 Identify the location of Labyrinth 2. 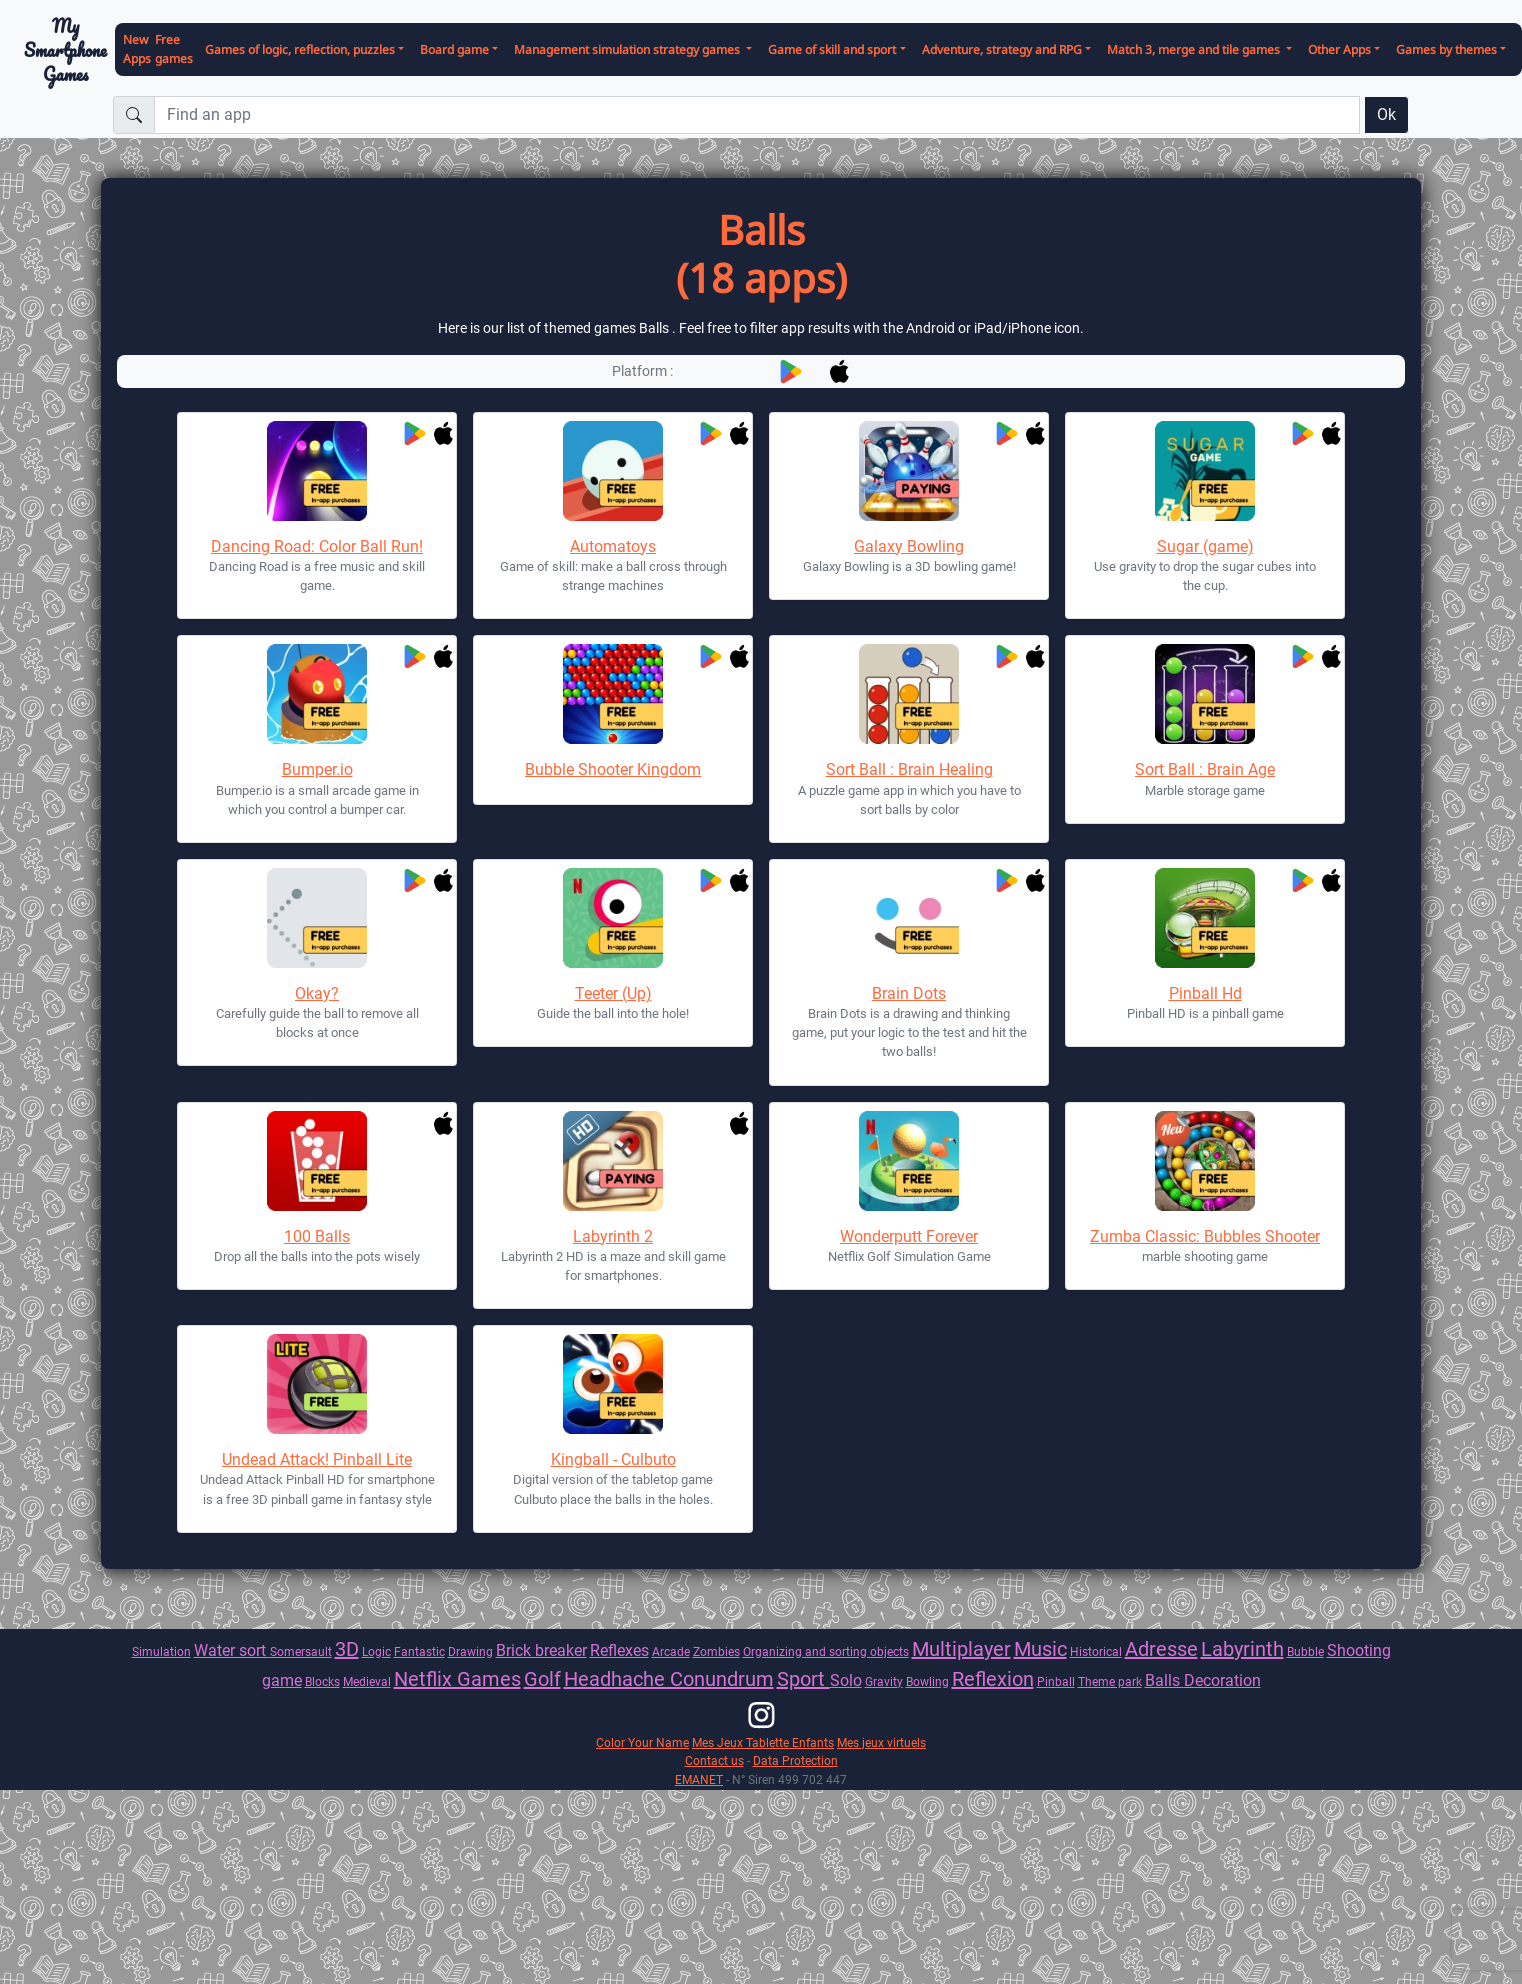
(613, 1236).